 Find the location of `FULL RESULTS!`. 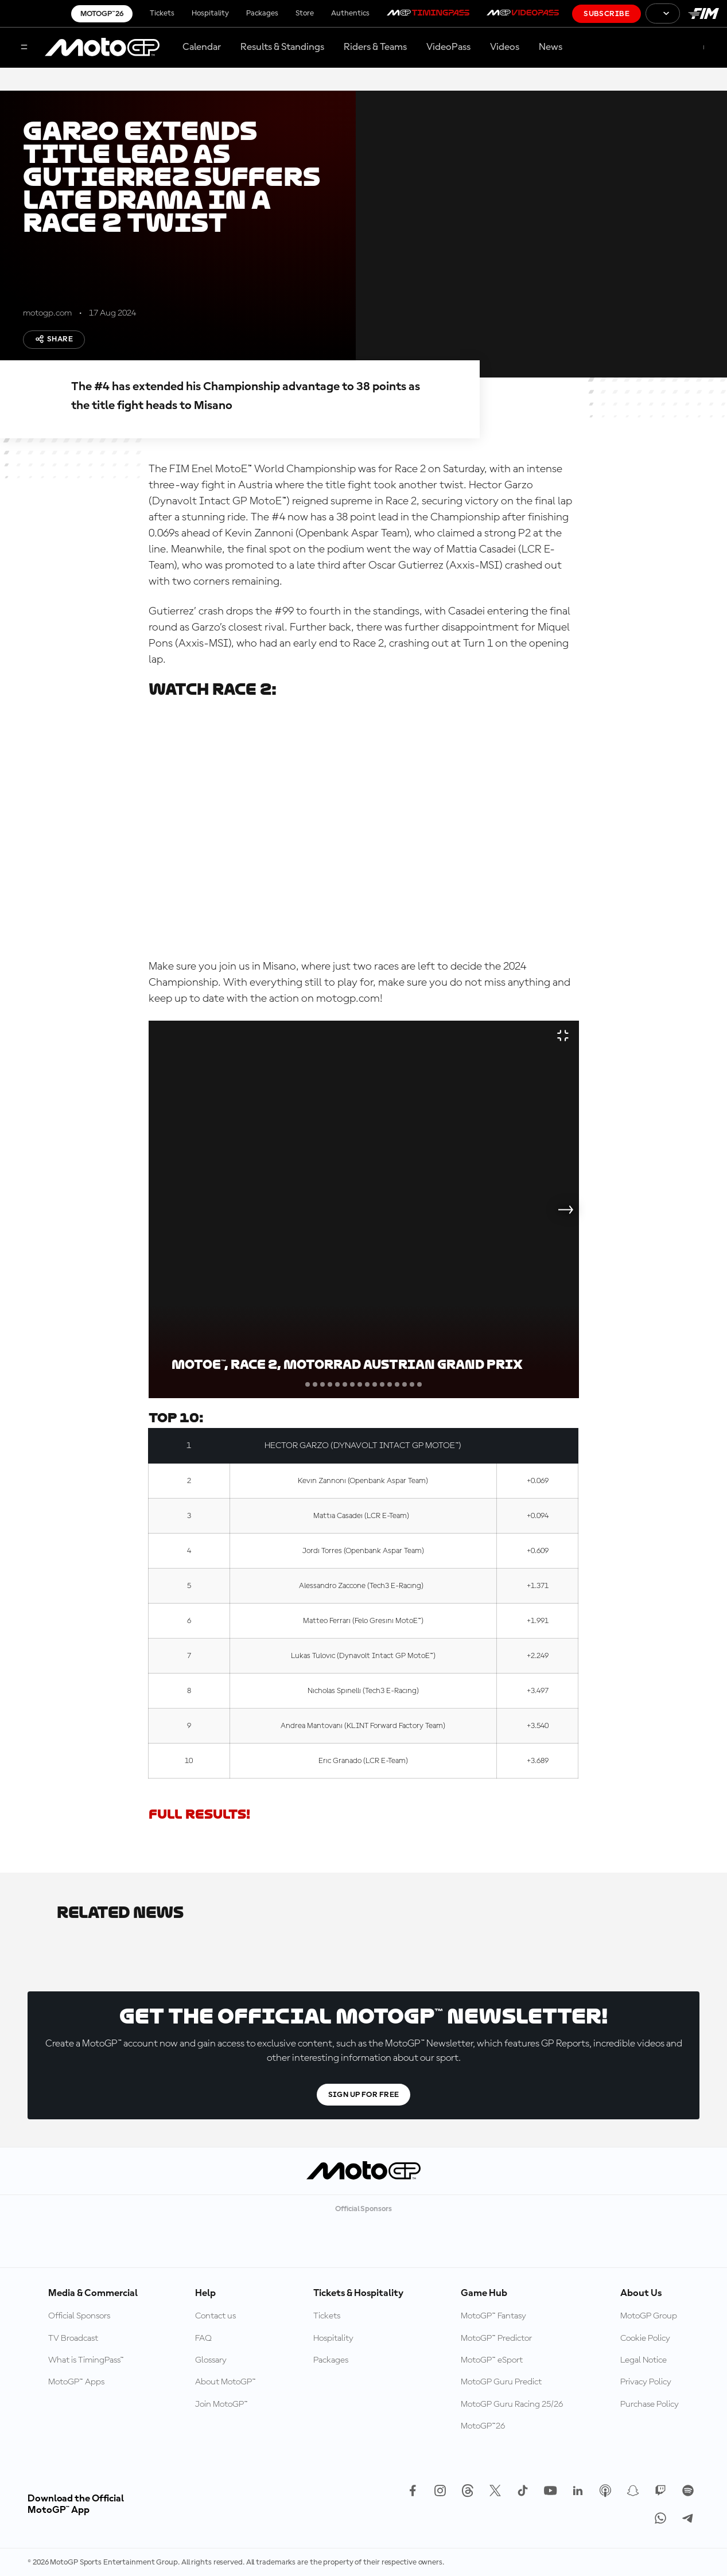

FULL RESULTS! is located at coordinates (199, 1814).